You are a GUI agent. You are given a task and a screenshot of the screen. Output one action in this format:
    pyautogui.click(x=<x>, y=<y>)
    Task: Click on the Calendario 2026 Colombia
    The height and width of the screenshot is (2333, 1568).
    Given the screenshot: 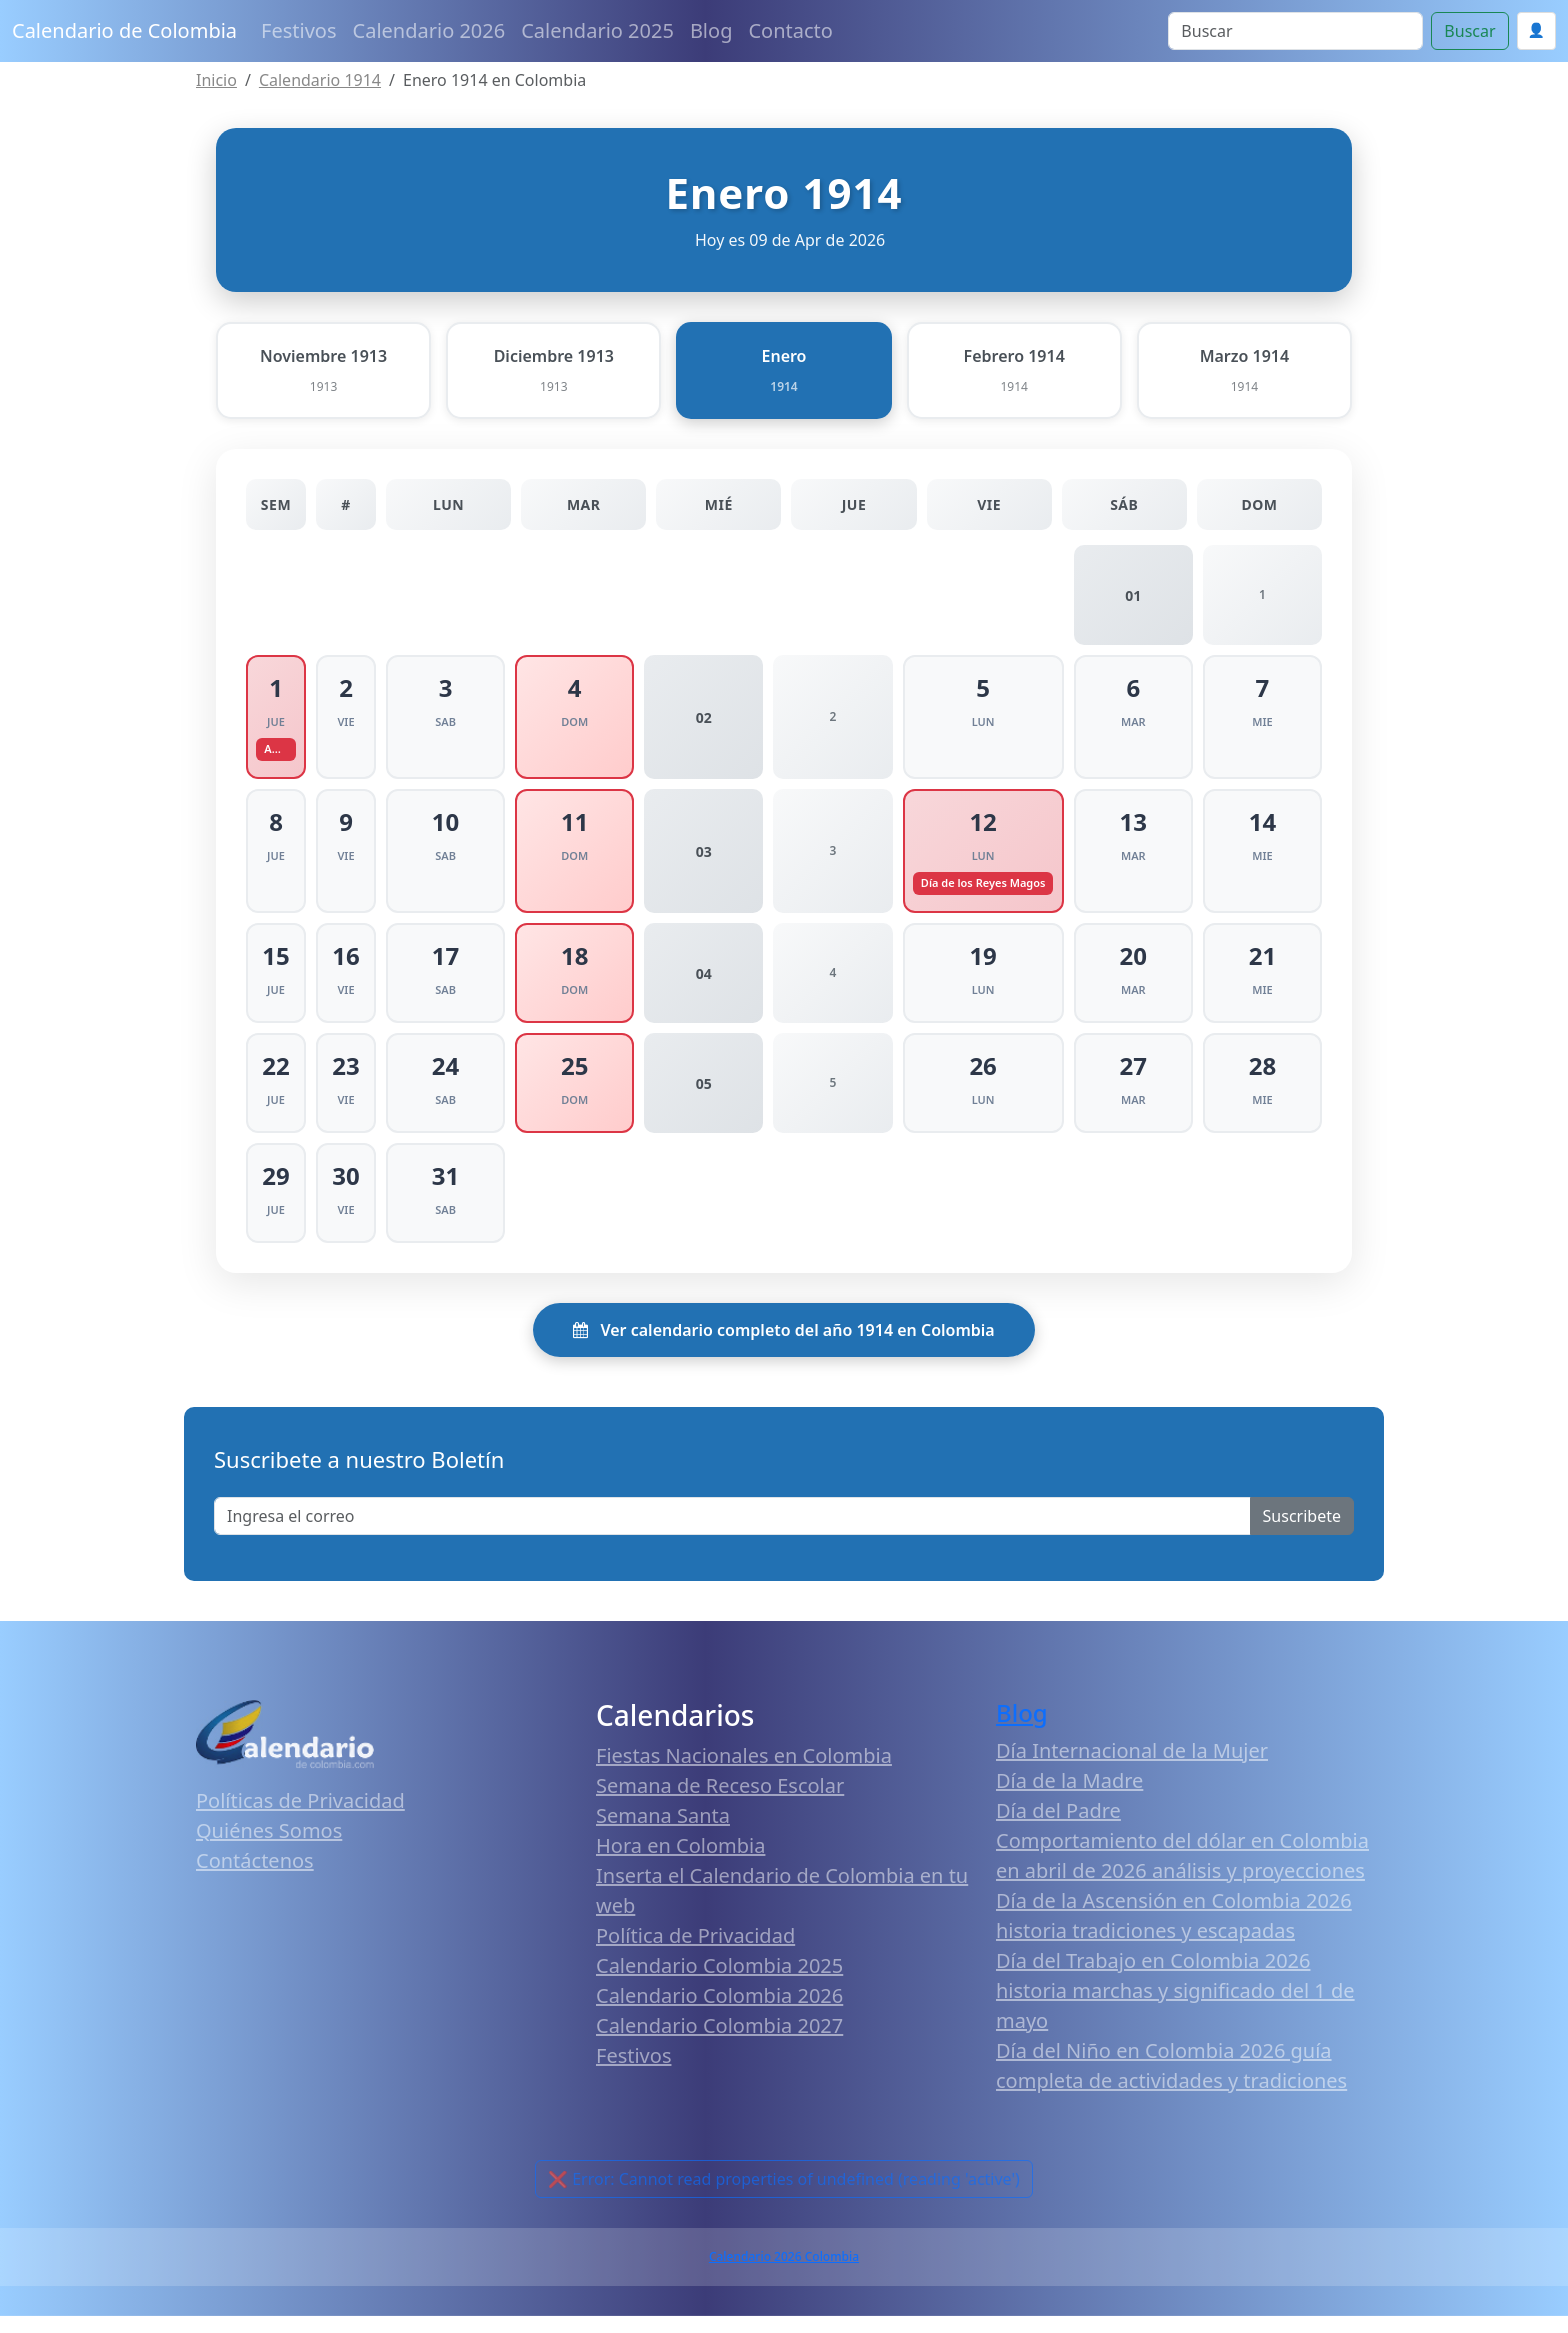 What is the action you would take?
    pyautogui.click(x=784, y=2273)
    